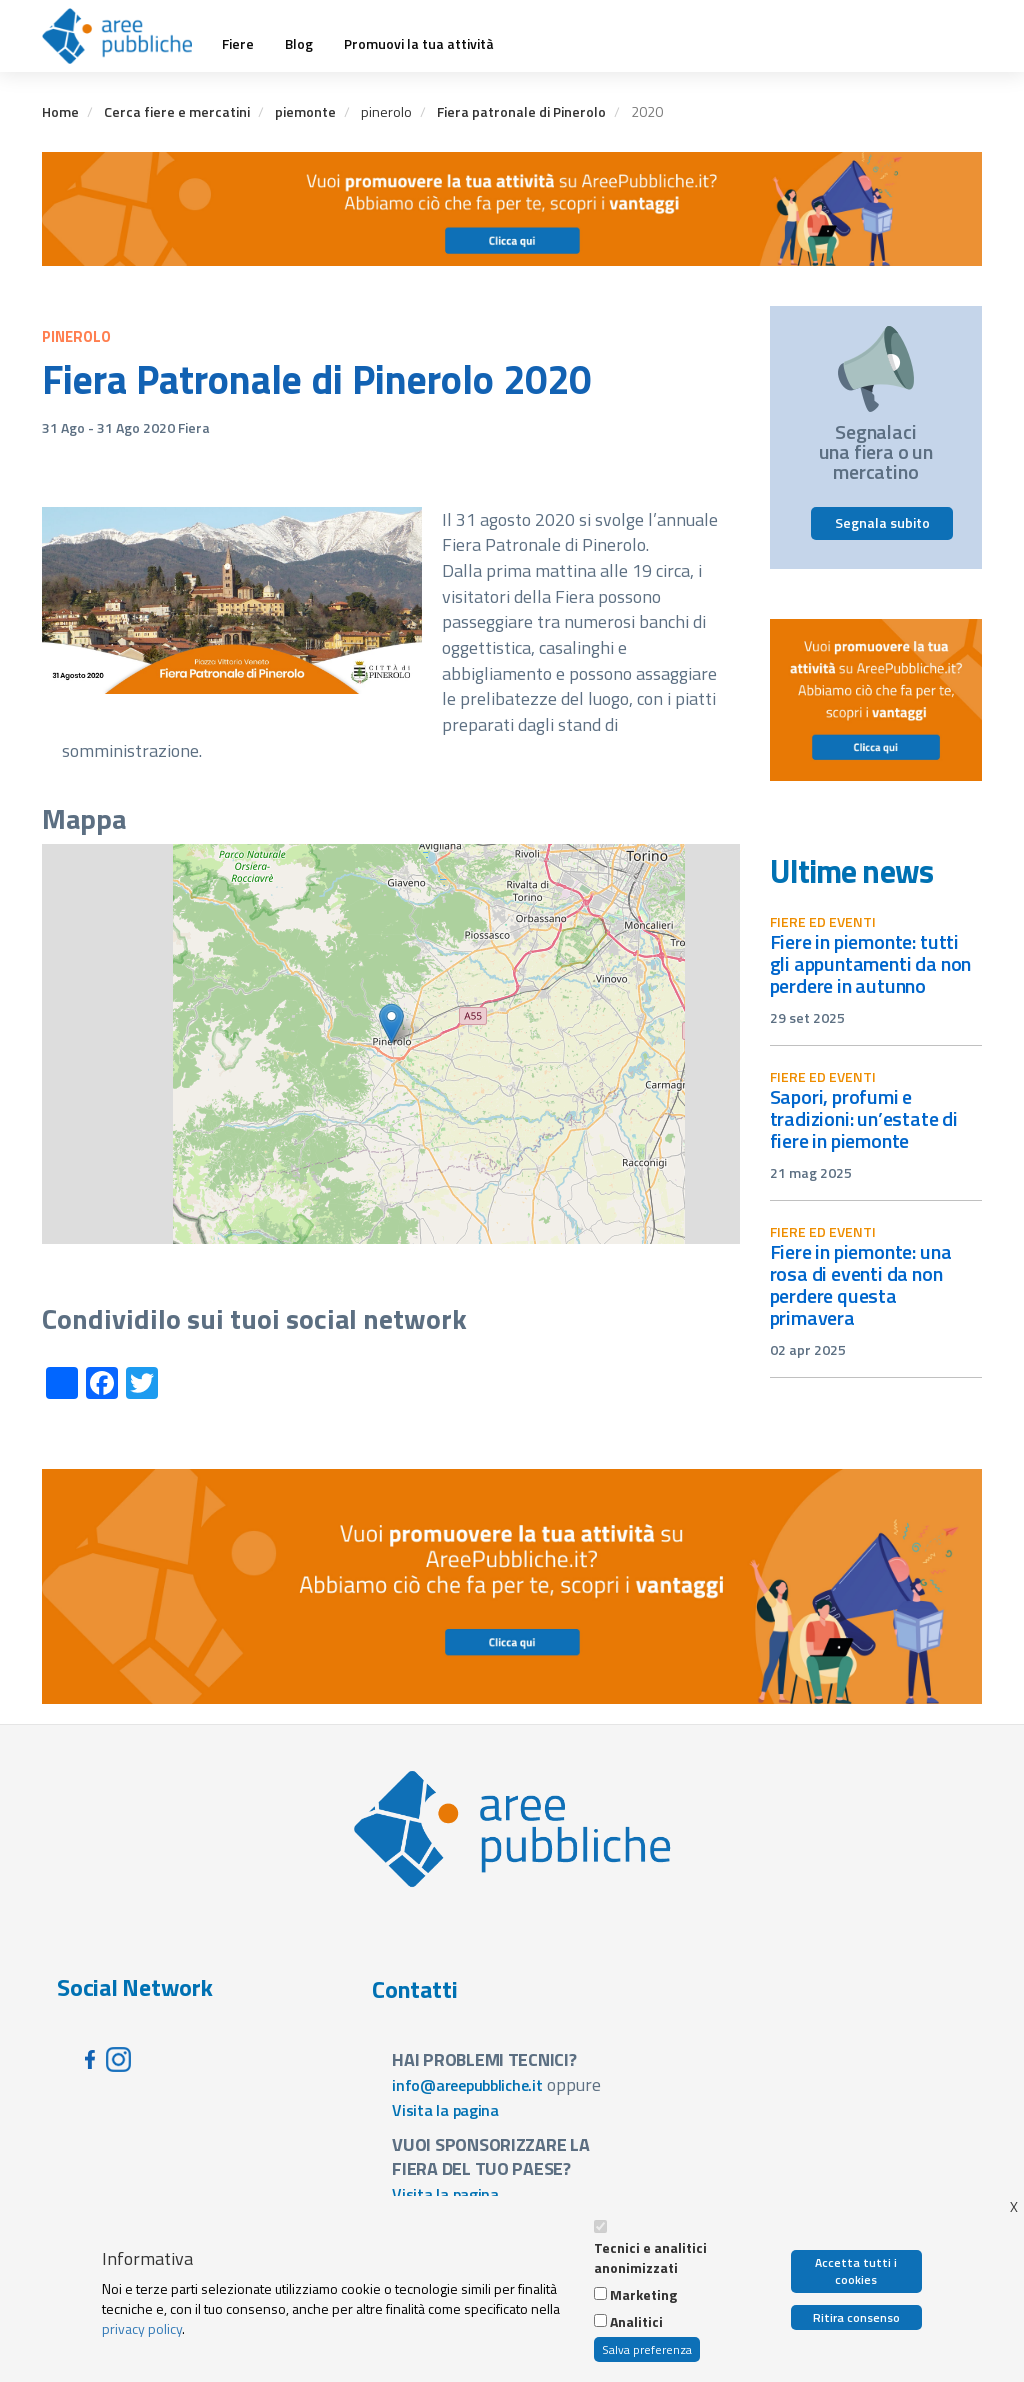  Describe the element at coordinates (650, 2258) in the screenshot. I see `Tecnici e analitici anonimizzati` at that location.